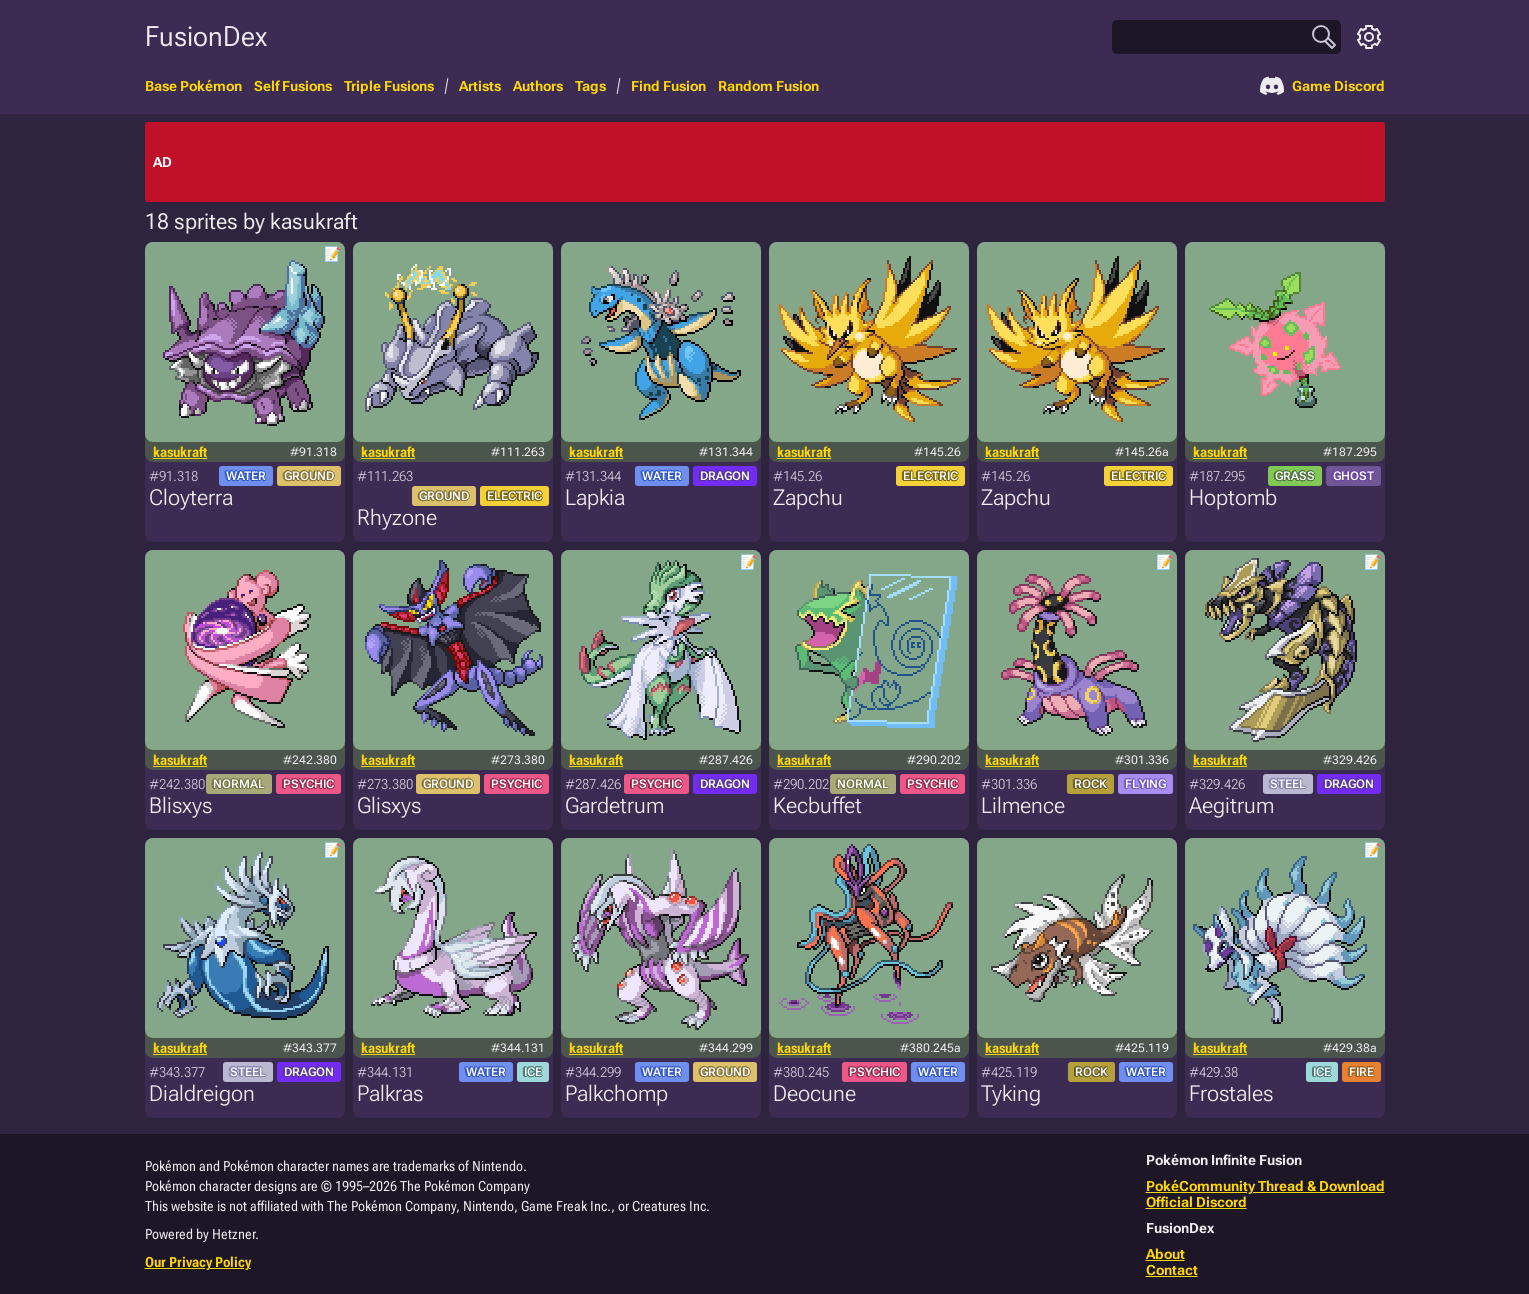 This screenshot has width=1529, height=1294. I want to click on Artists, so click(480, 86).